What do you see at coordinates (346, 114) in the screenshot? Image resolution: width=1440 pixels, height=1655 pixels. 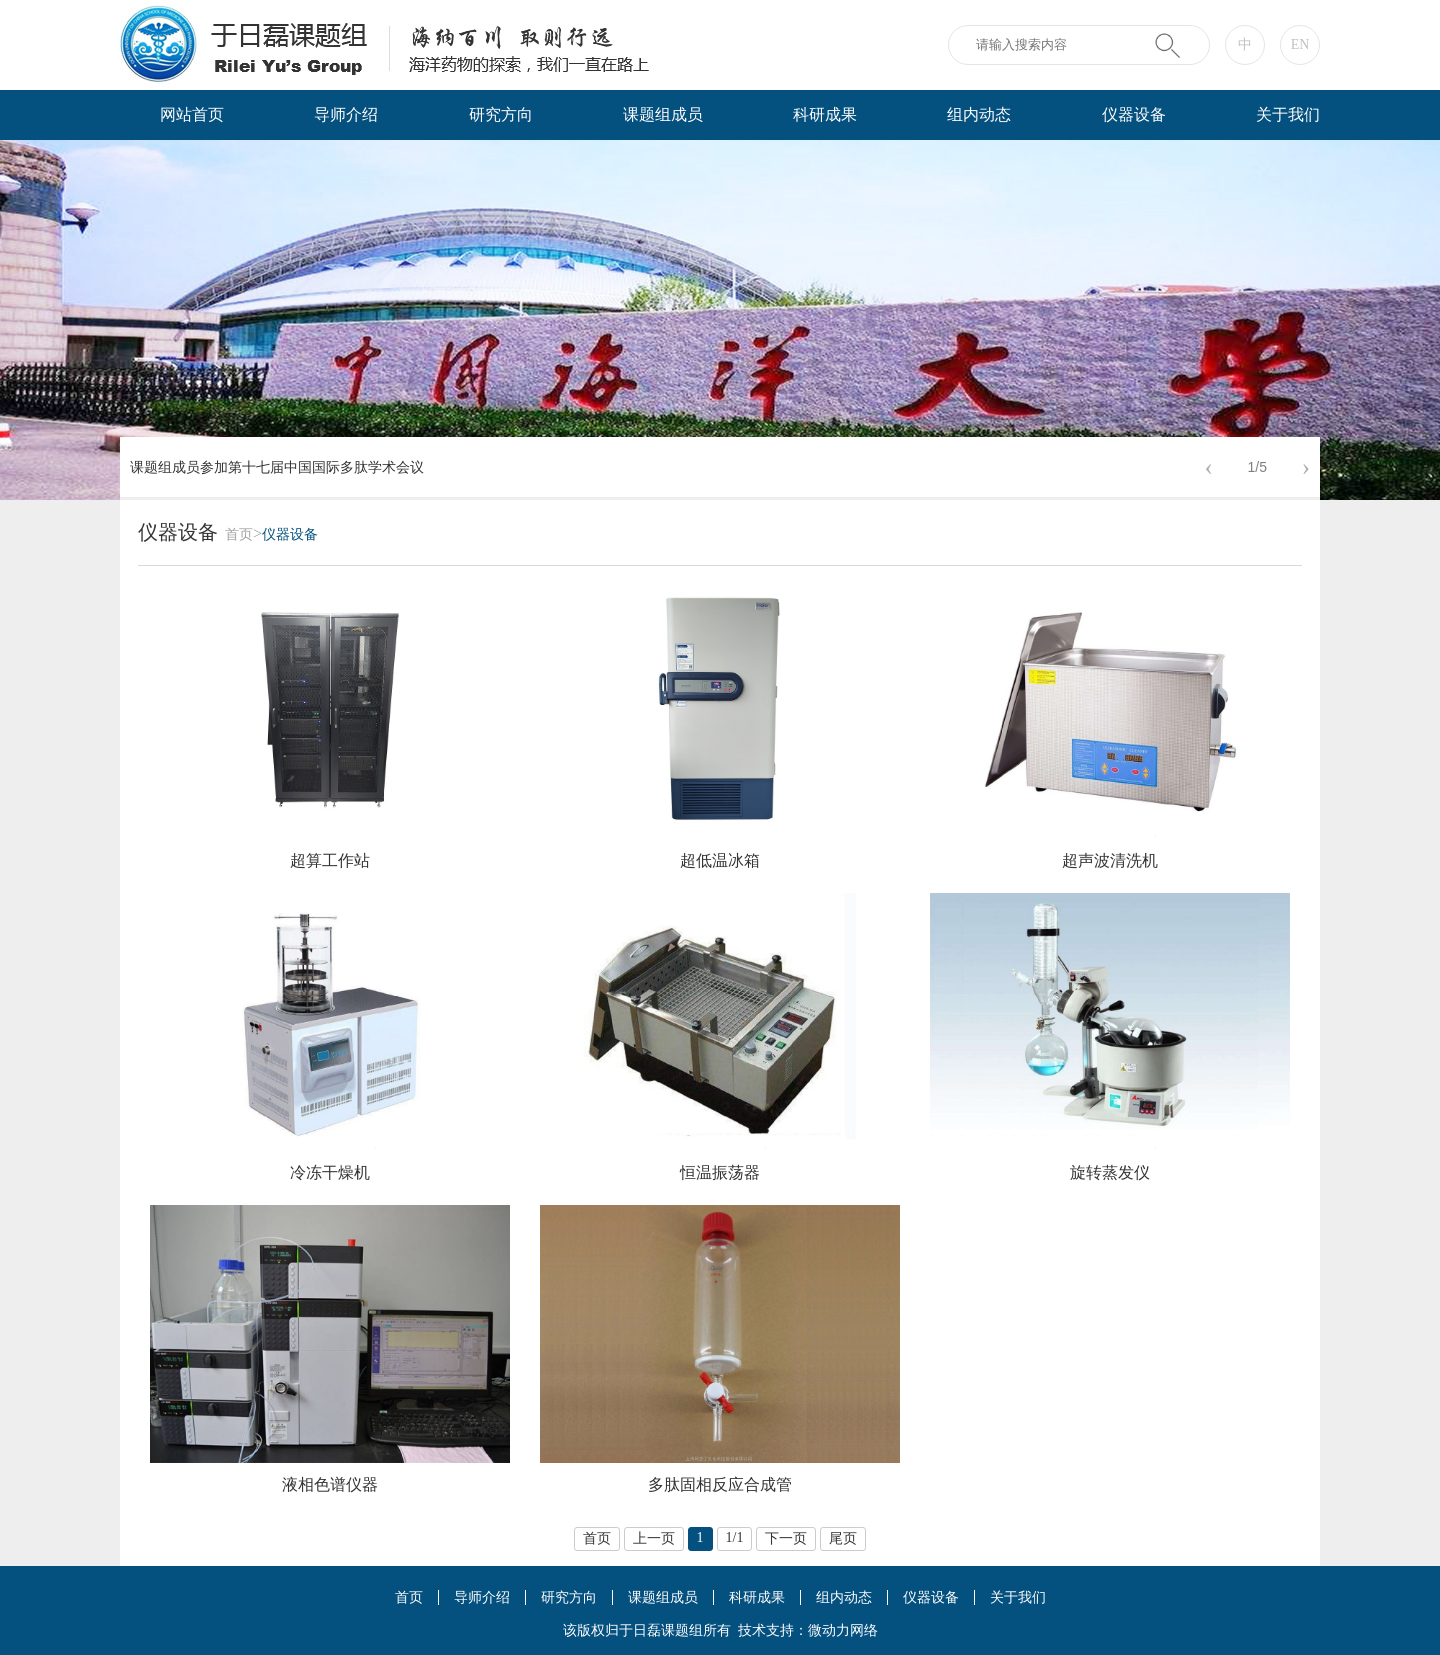 I see `导师介绍` at bounding box center [346, 114].